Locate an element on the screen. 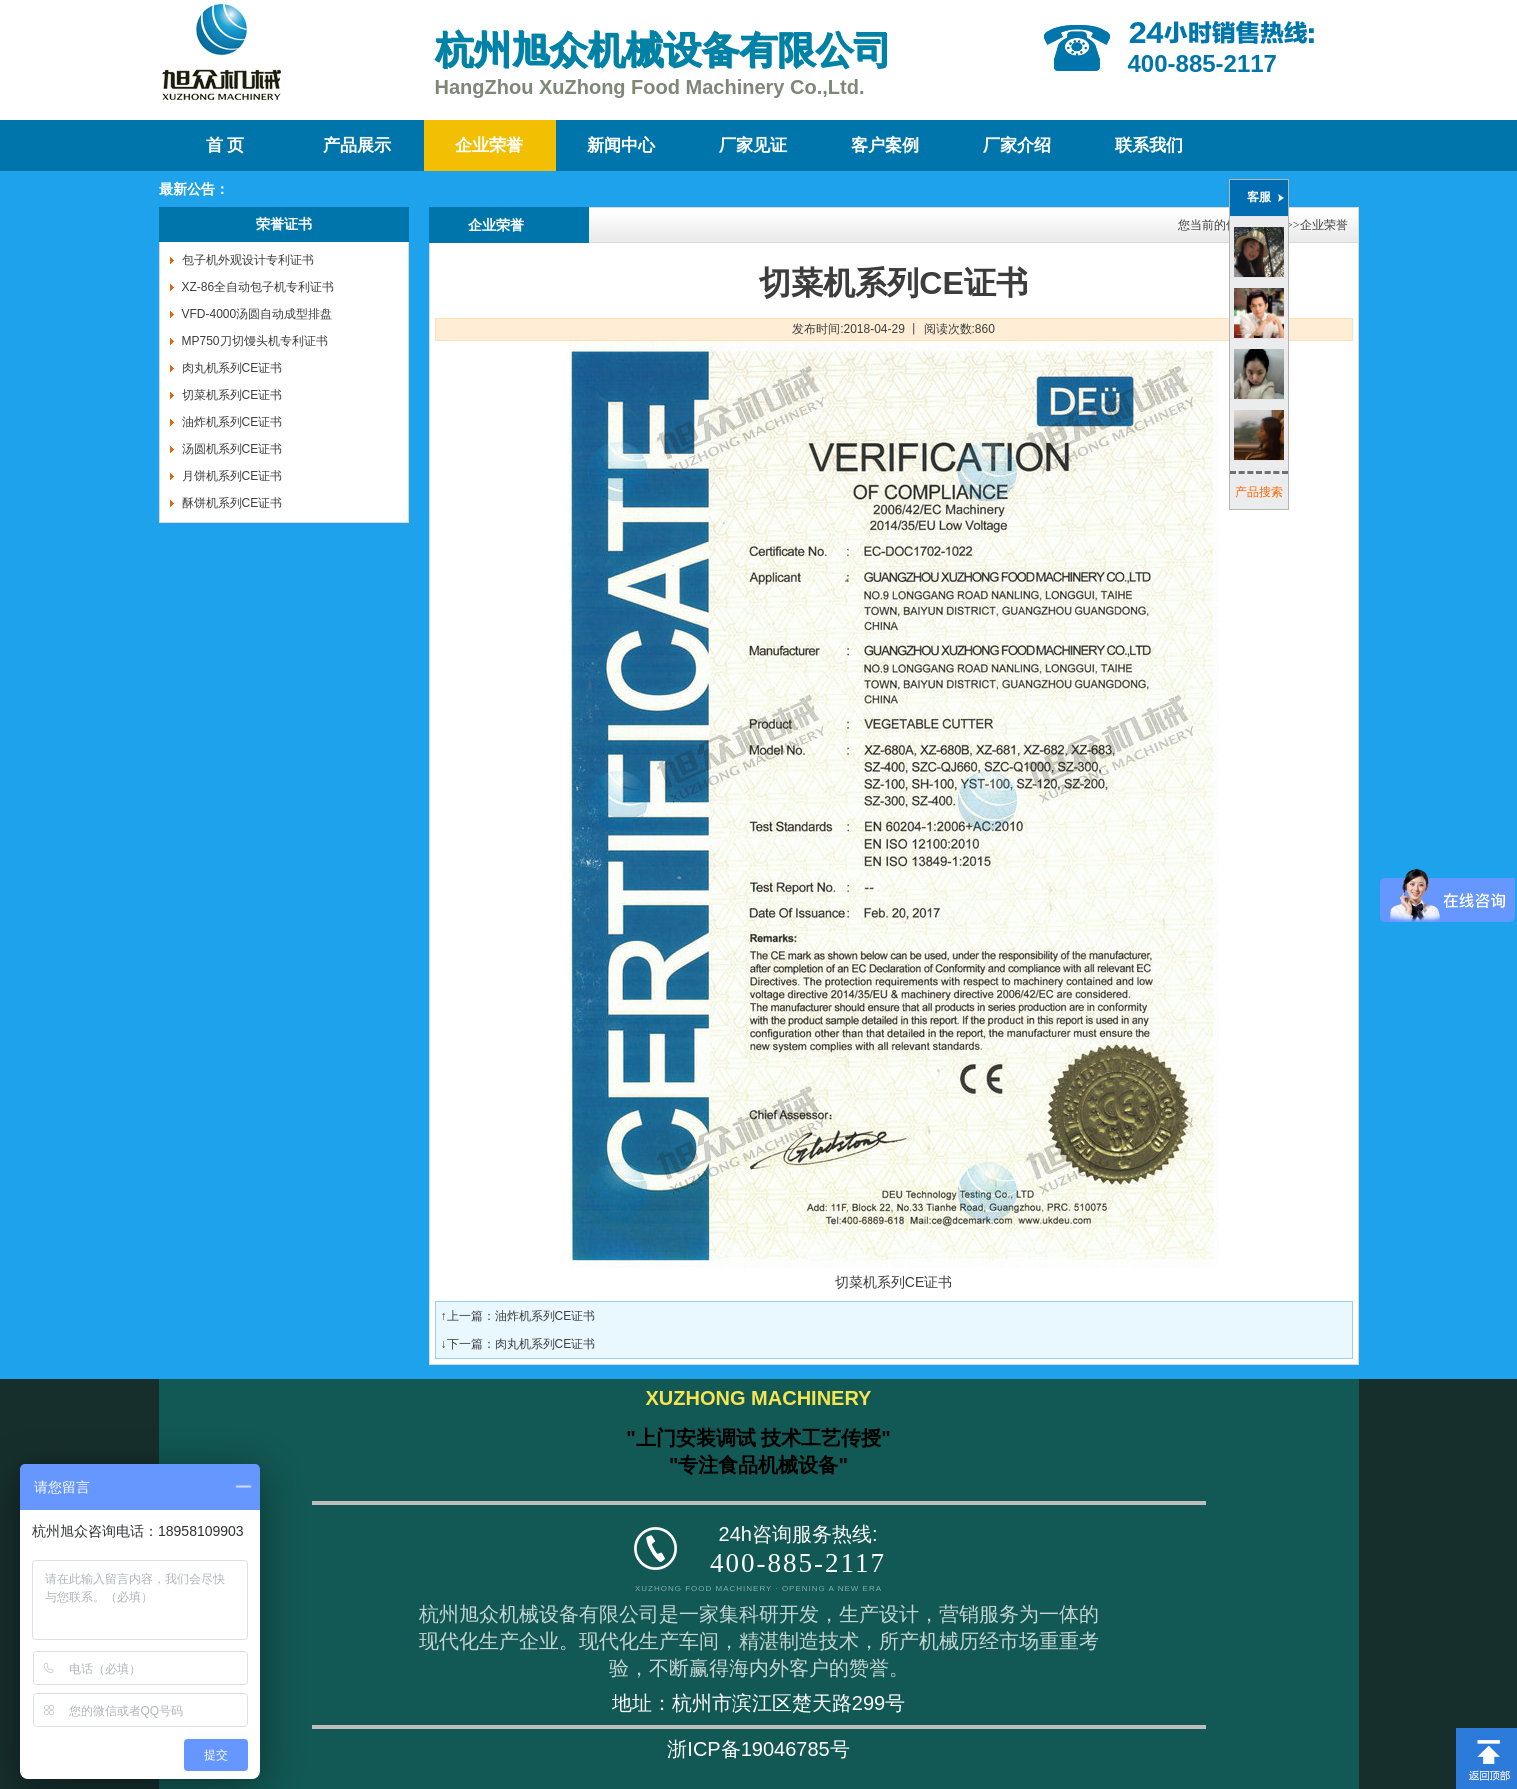  新闻中心 is located at coordinates (621, 145).